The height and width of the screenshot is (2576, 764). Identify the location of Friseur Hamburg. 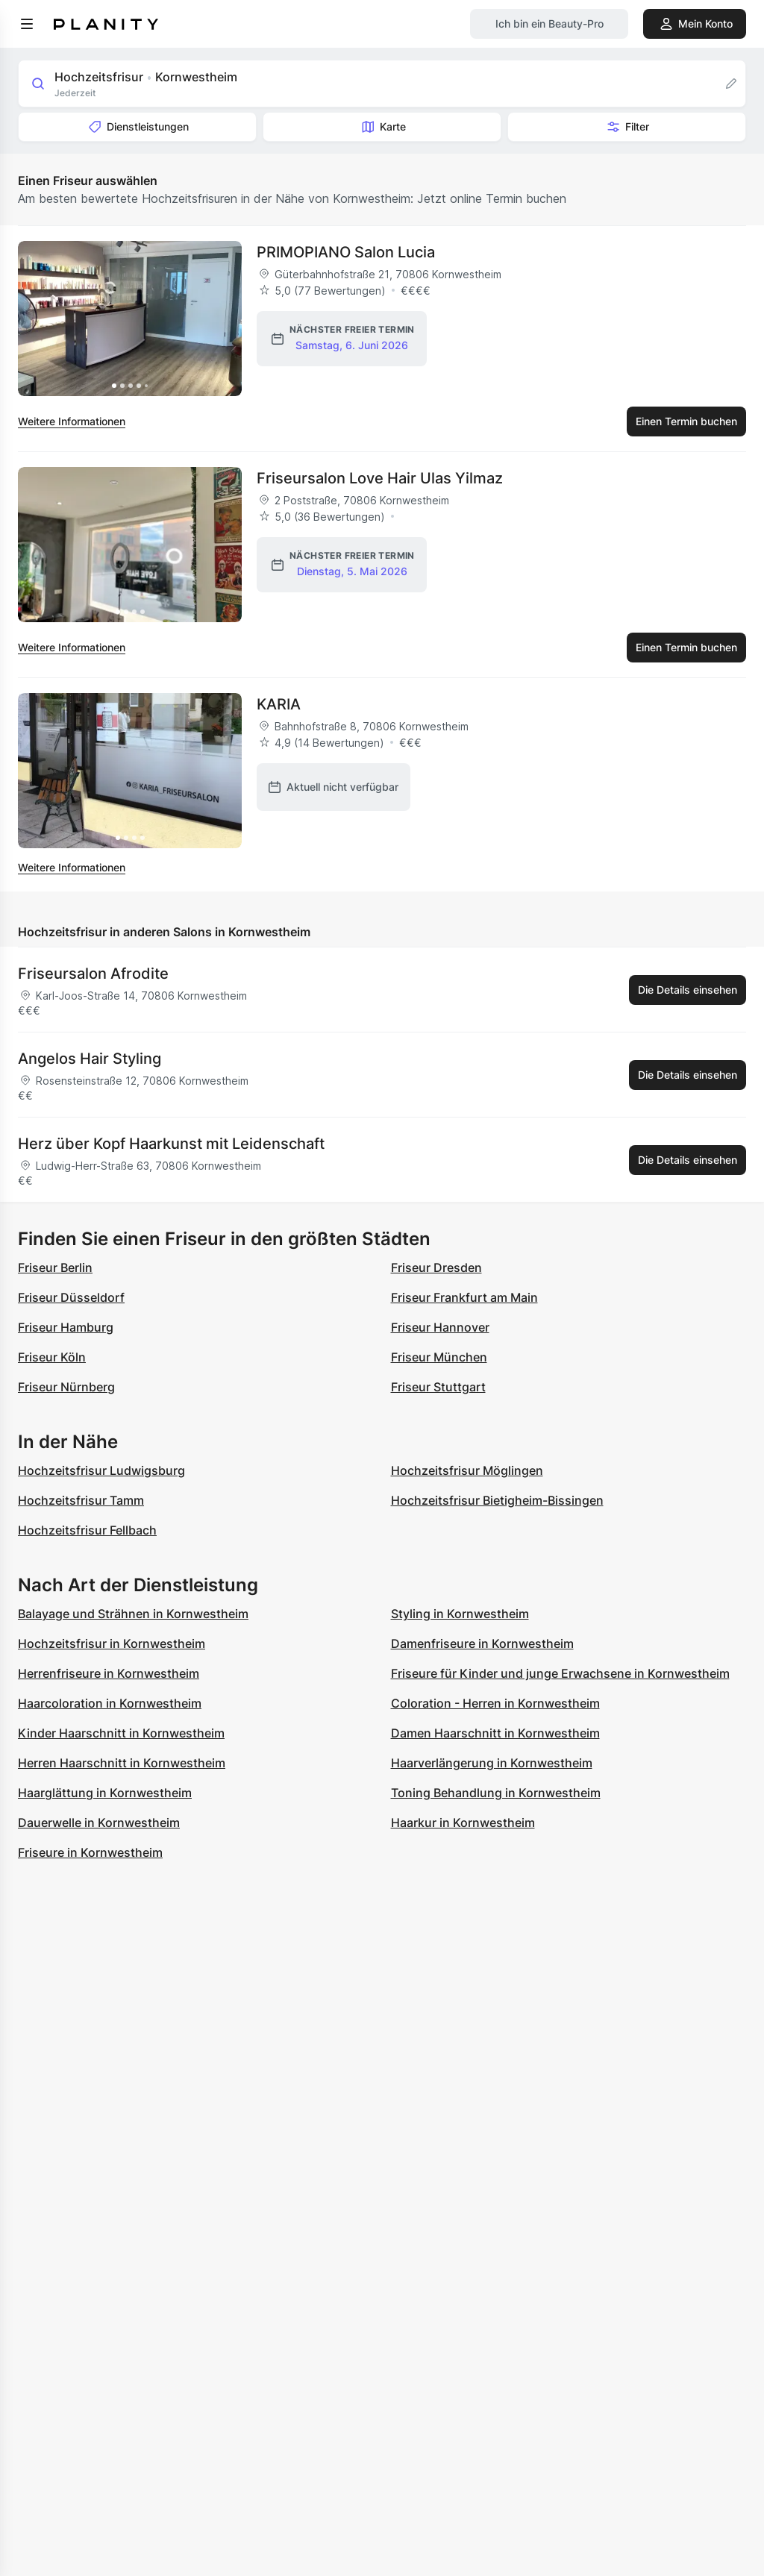
(65, 1327).